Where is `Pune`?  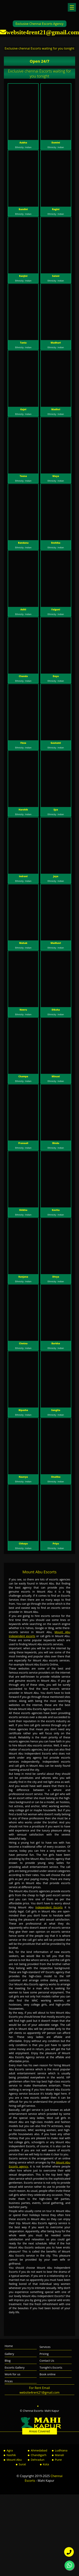 Pune is located at coordinates (58, 2459).